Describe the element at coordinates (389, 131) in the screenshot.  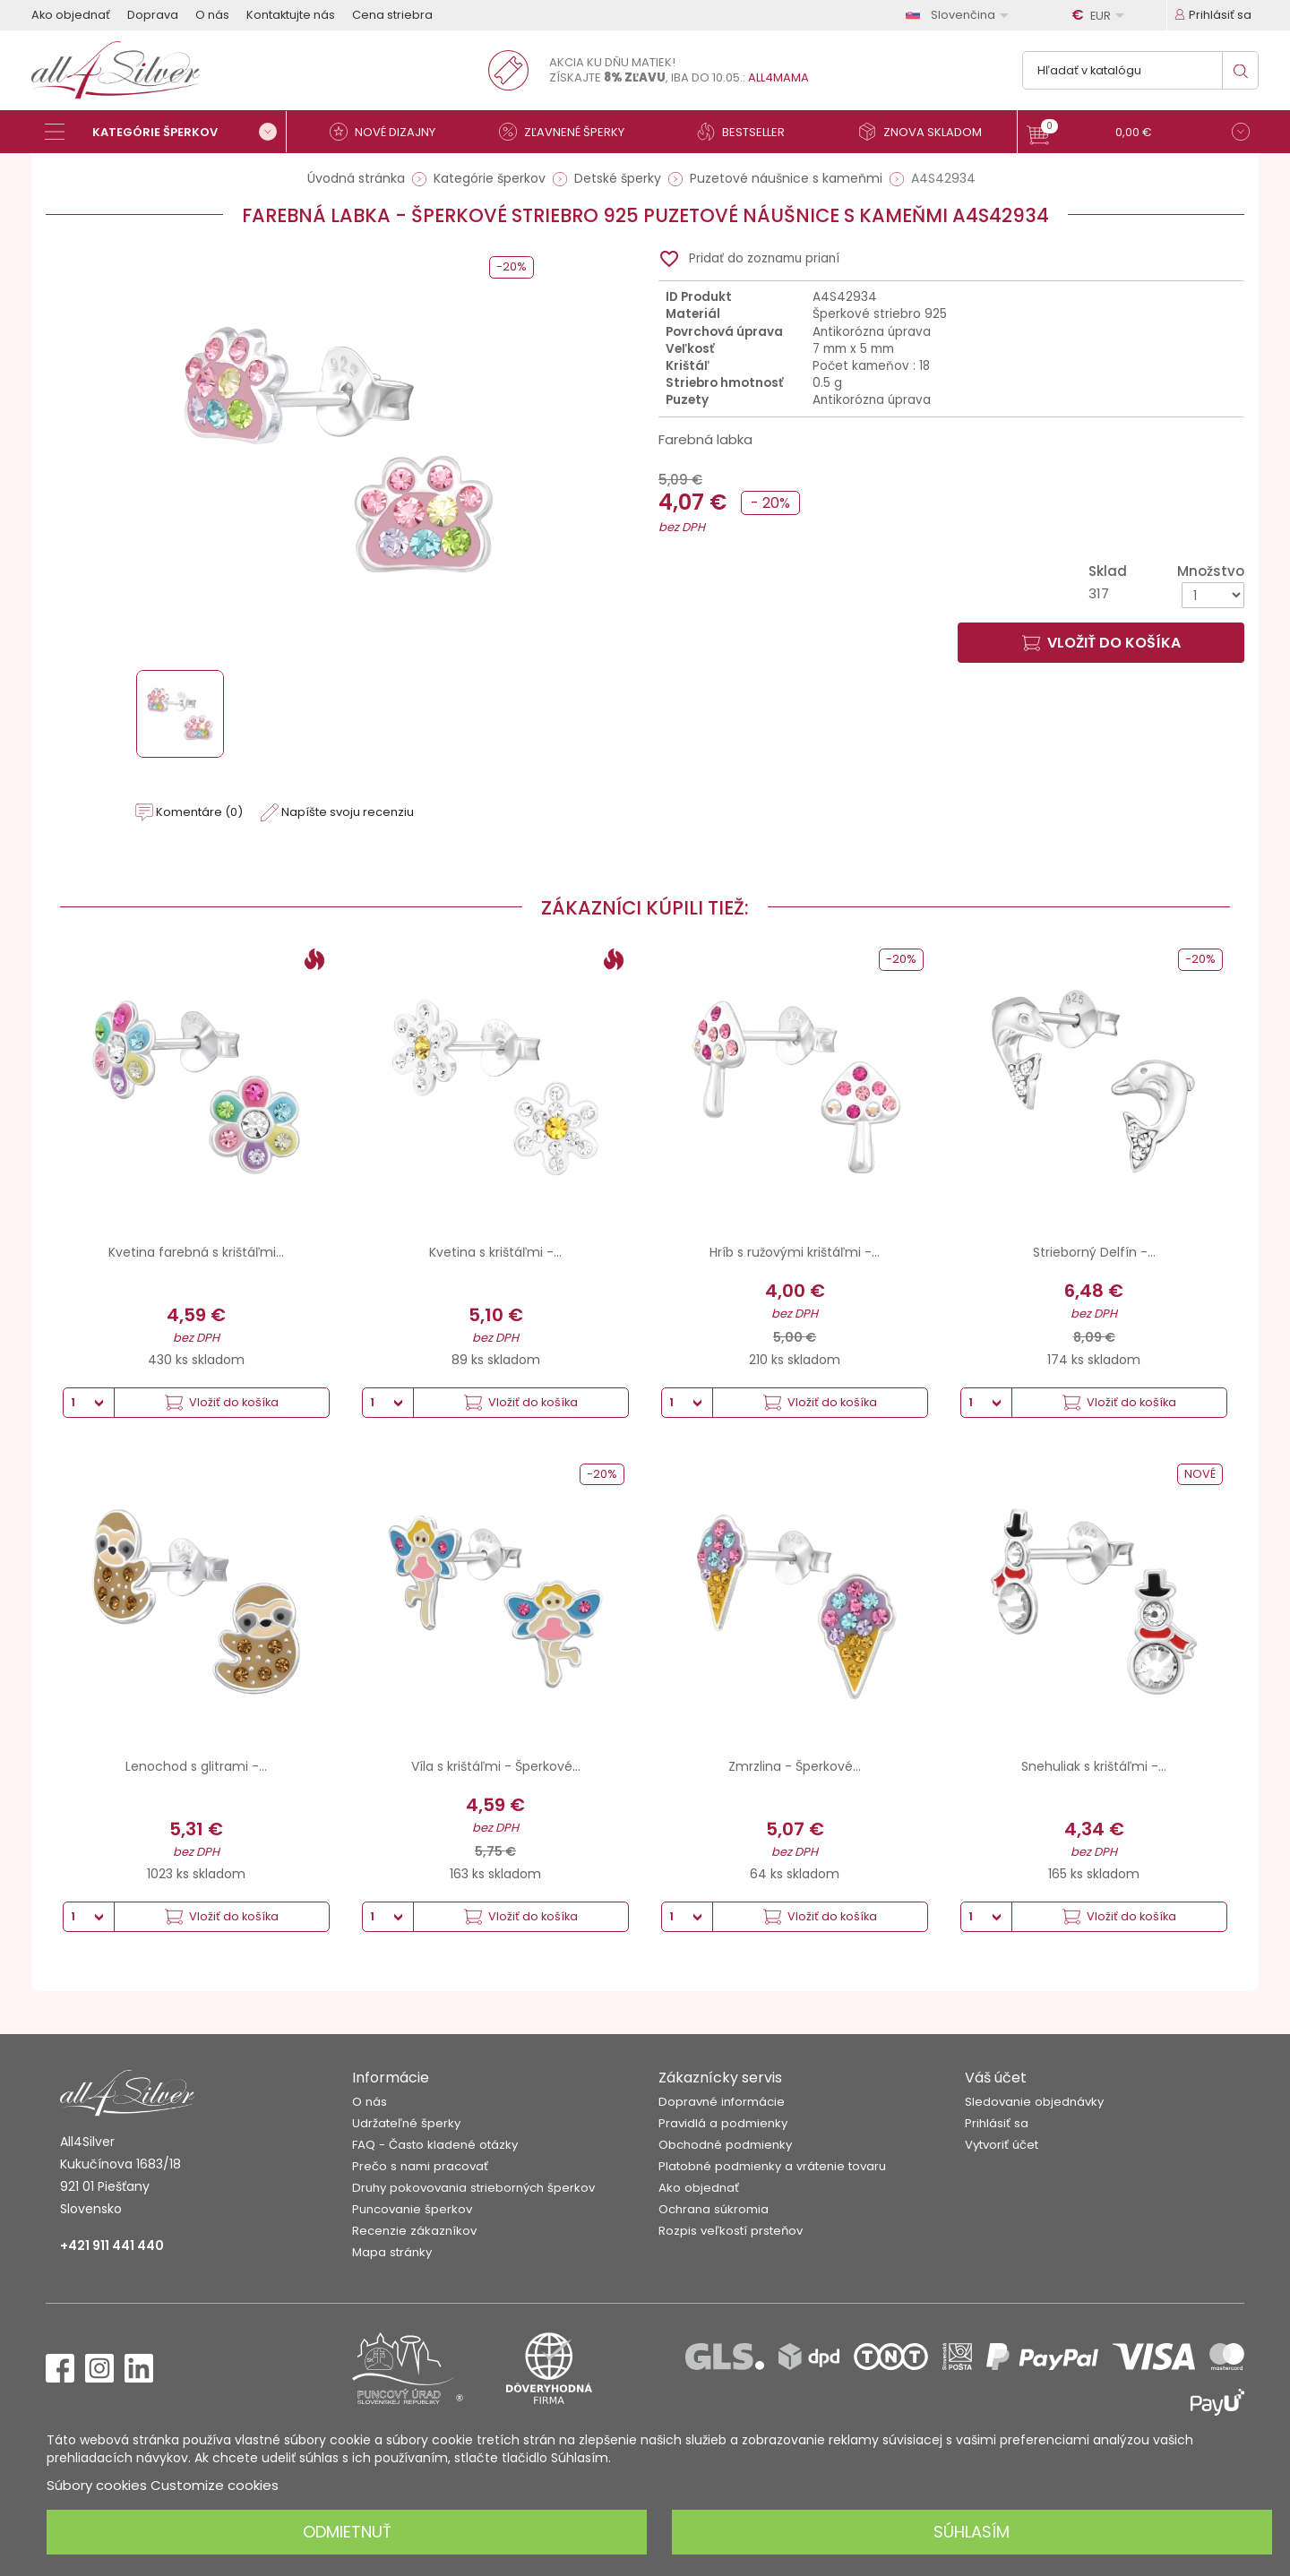
I see `[Nové dizajny]` at that location.